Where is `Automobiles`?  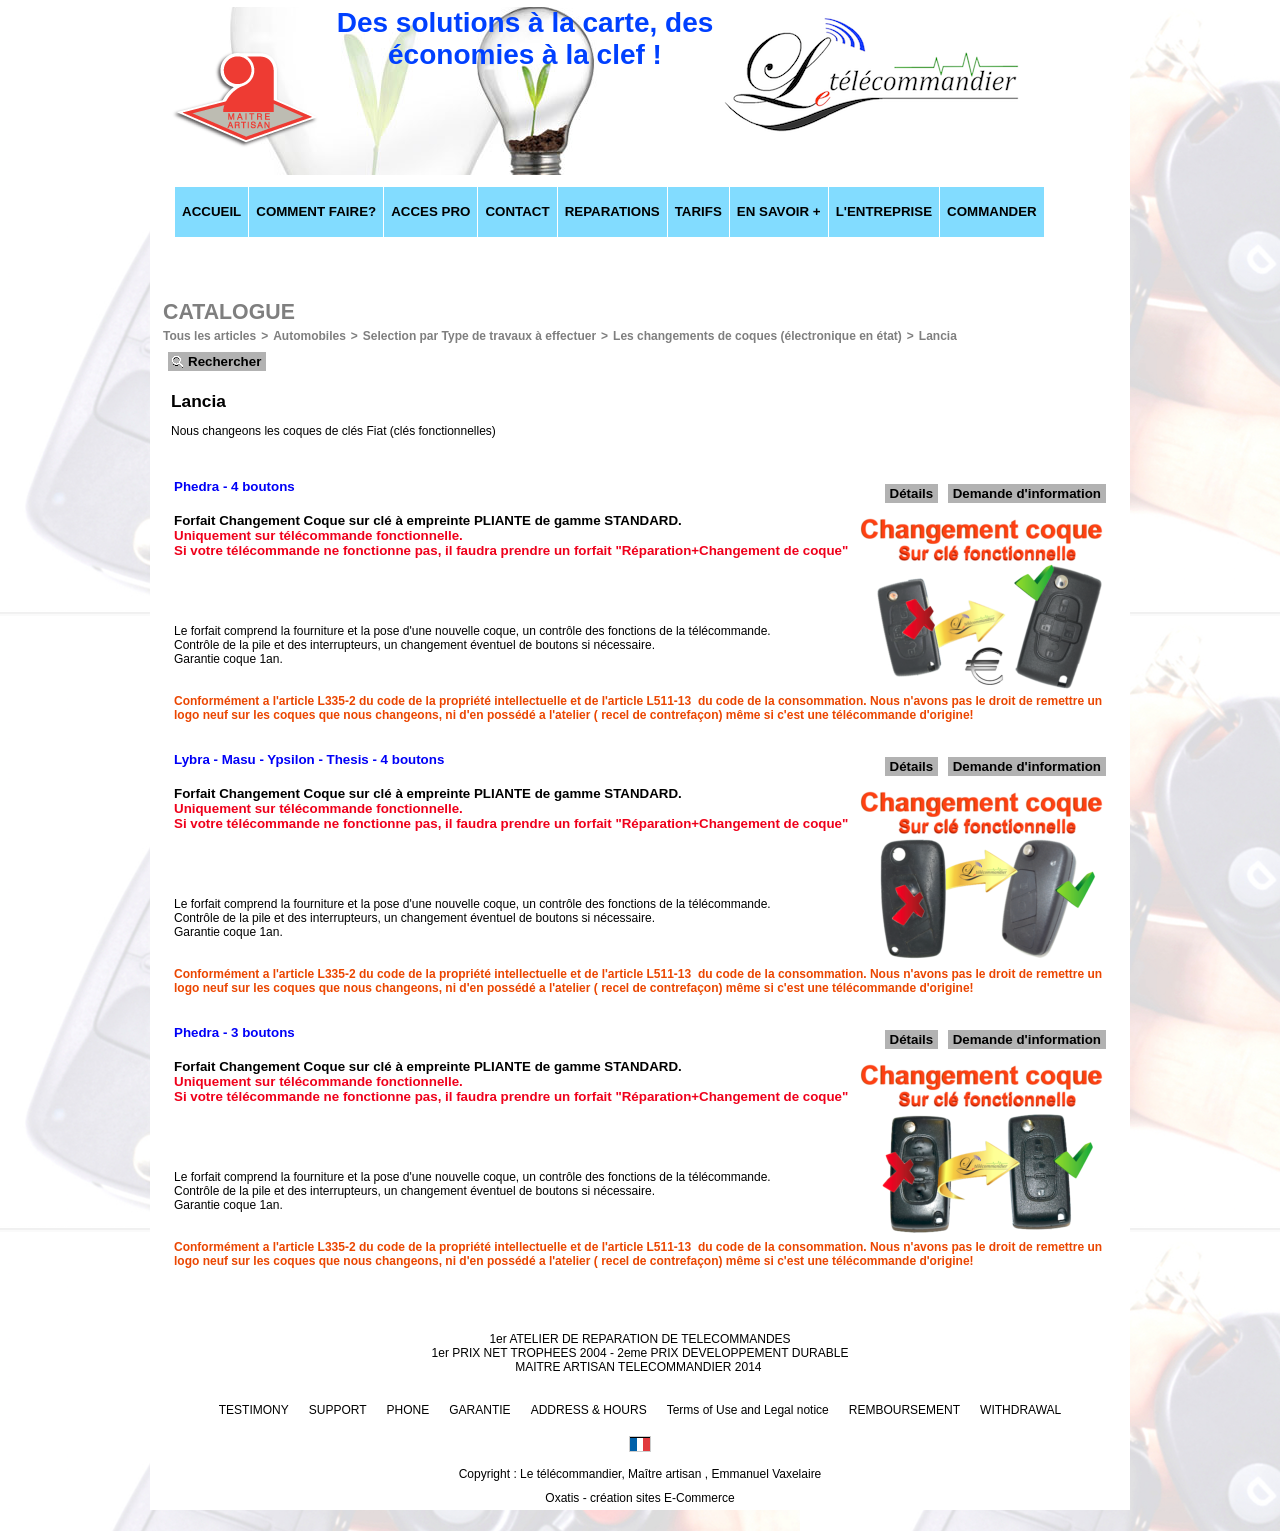 Automobiles is located at coordinates (309, 336).